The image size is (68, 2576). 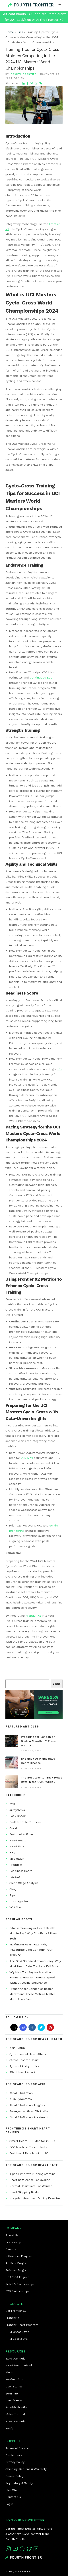 I want to click on Referral Program, so click(x=17, y=2270).